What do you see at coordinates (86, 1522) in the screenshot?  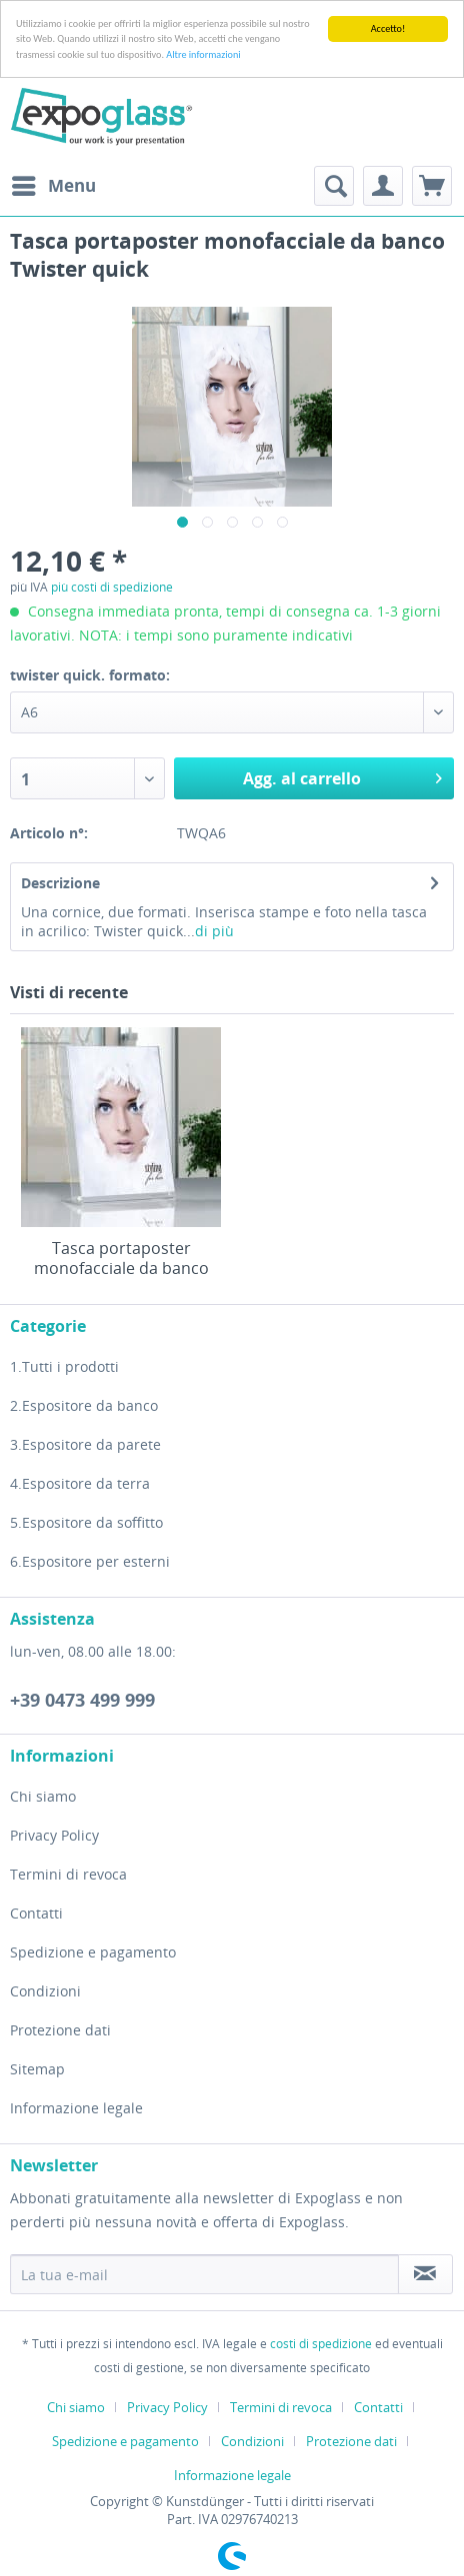 I see `5.Espositore da soffitto` at bounding box center [86, 1522].